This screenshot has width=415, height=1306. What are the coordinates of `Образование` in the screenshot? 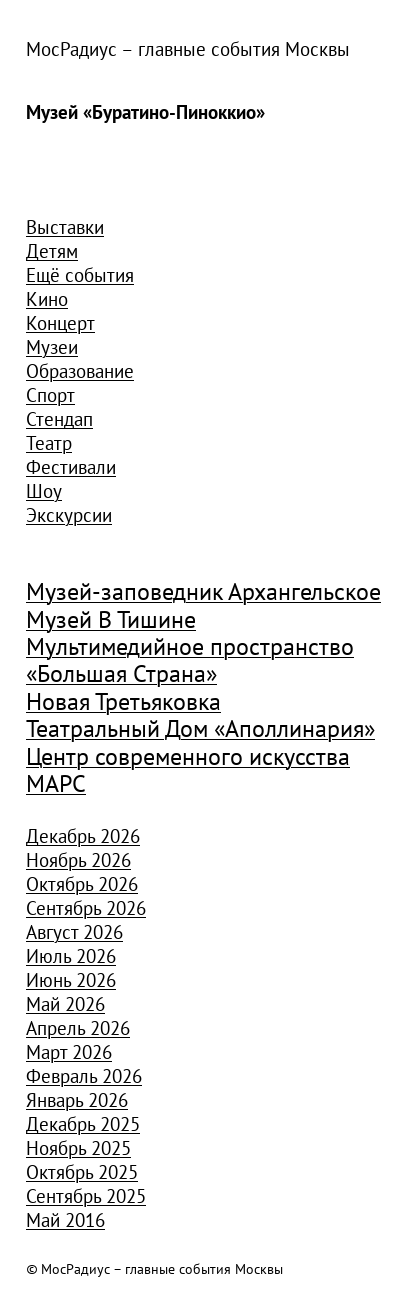 It's located at (80, 371).